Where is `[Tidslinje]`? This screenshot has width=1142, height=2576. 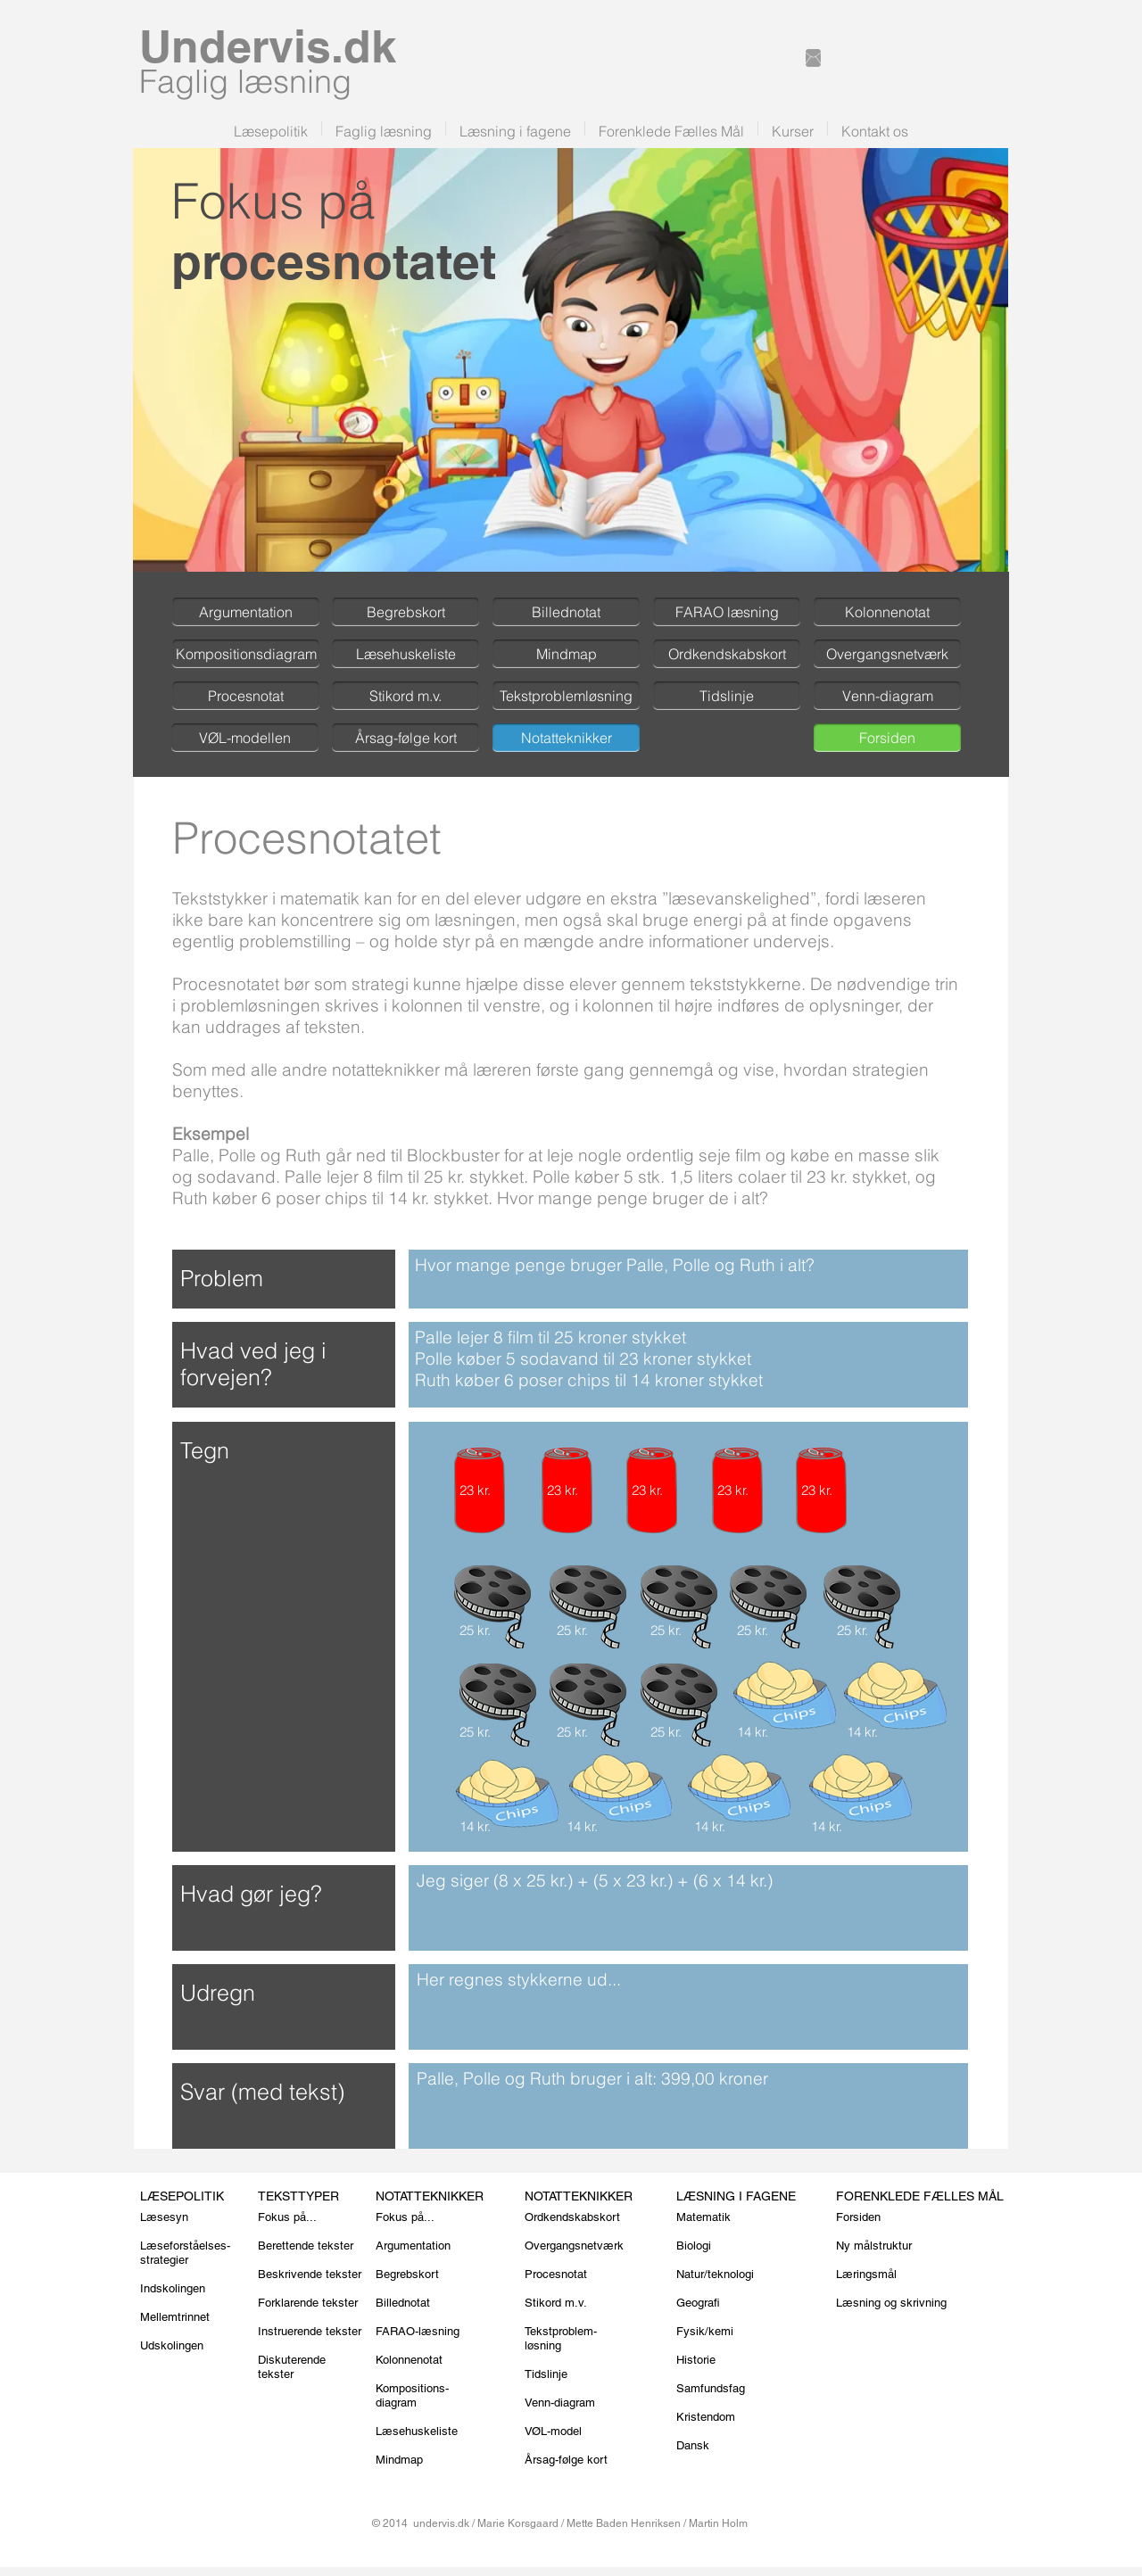 [Tidslinje] is located at coordinates (726, 695).